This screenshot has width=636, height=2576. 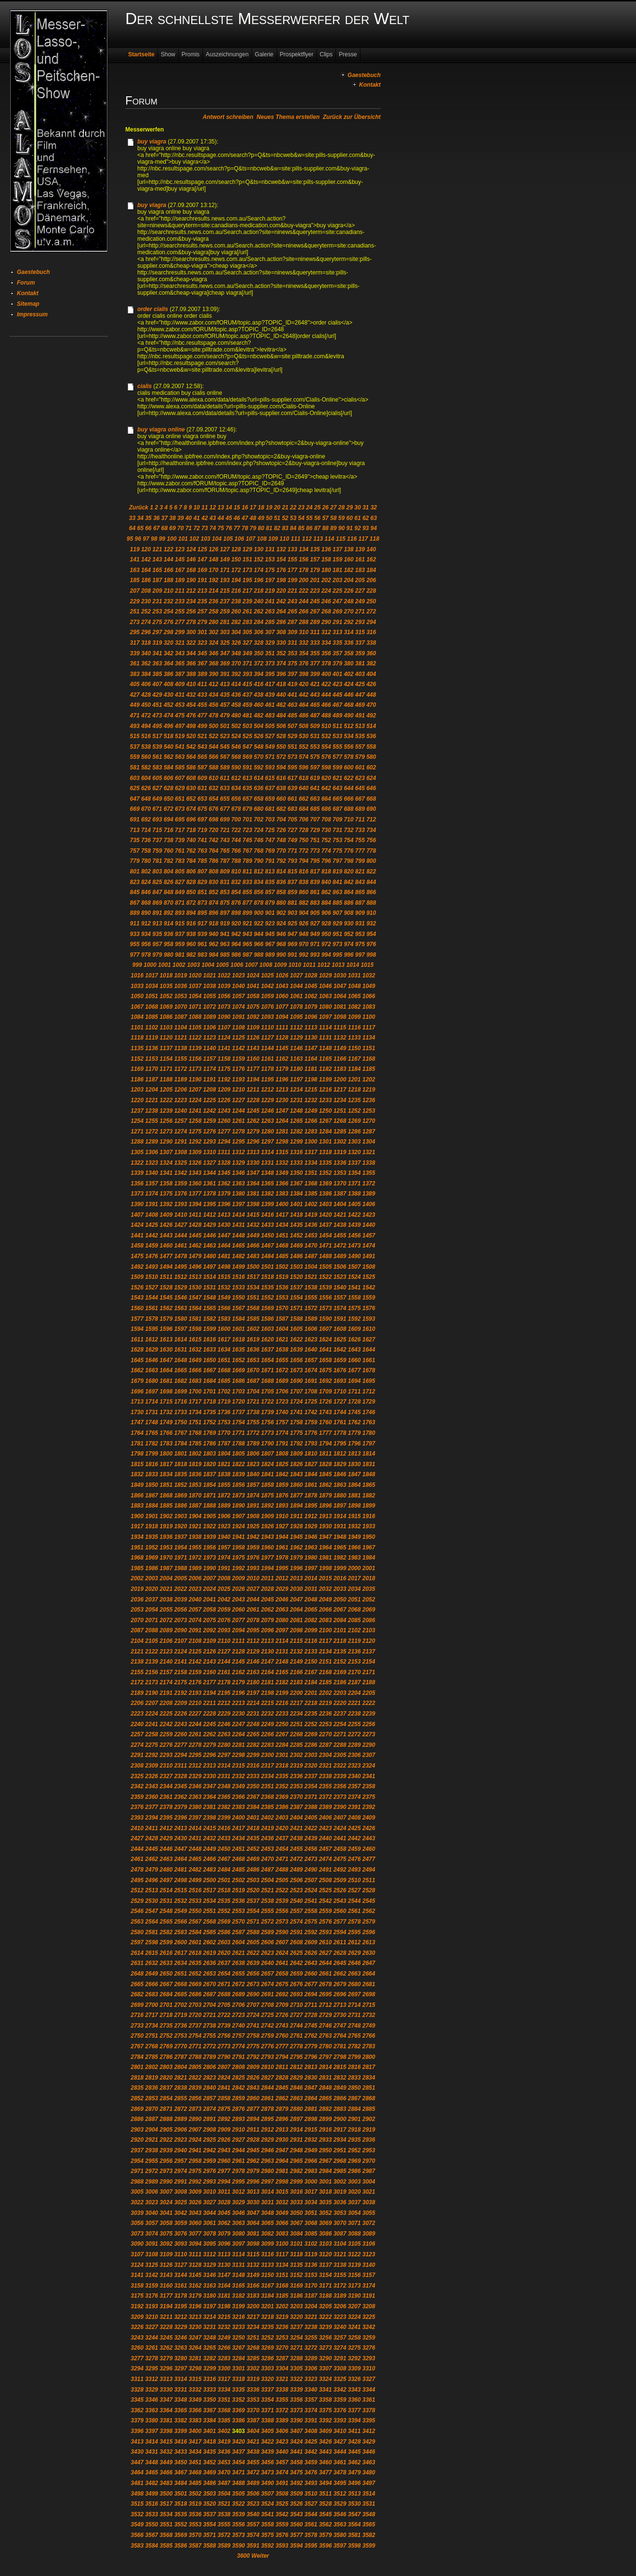 What do you see at coordinates (180, 2306) in the screenshot?
I see `3195` at bounding box center [180, 2306].